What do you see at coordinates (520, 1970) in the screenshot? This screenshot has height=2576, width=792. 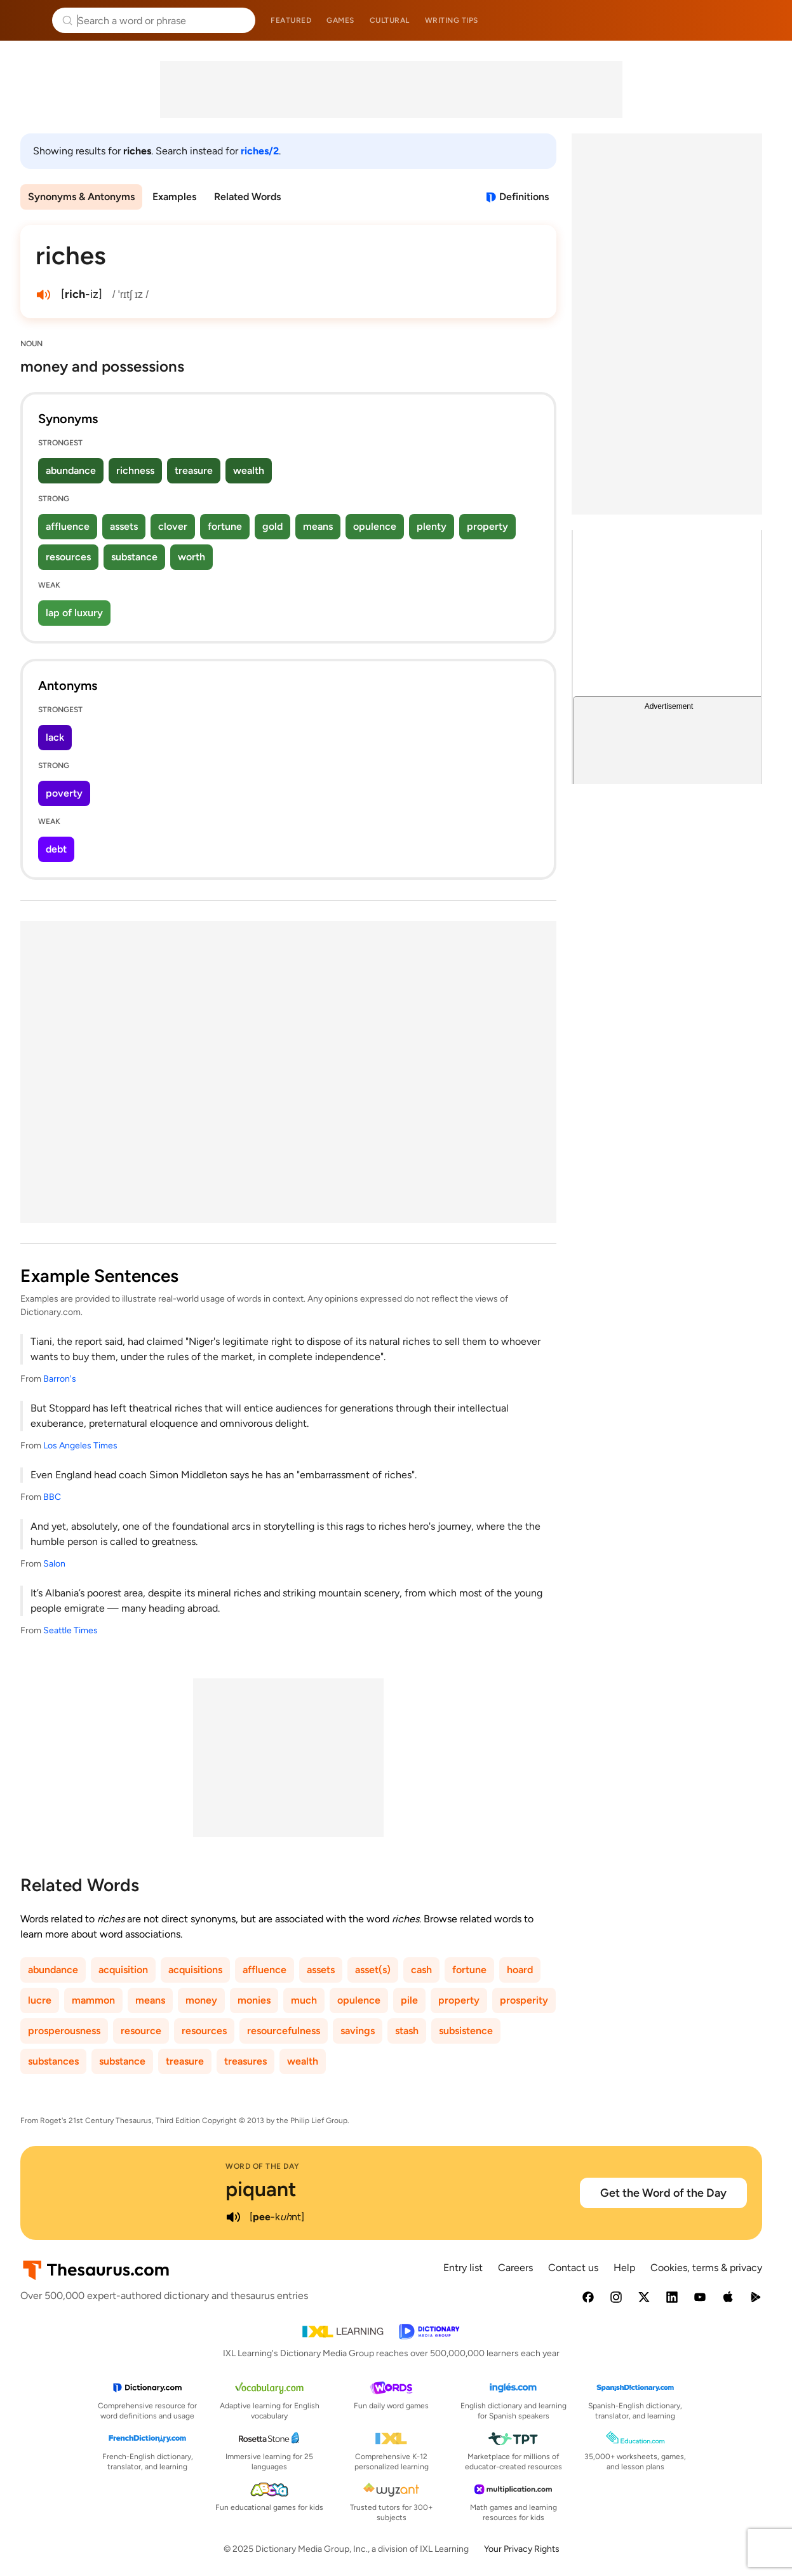 I see `hoard` at bounding box center [520, 1970].